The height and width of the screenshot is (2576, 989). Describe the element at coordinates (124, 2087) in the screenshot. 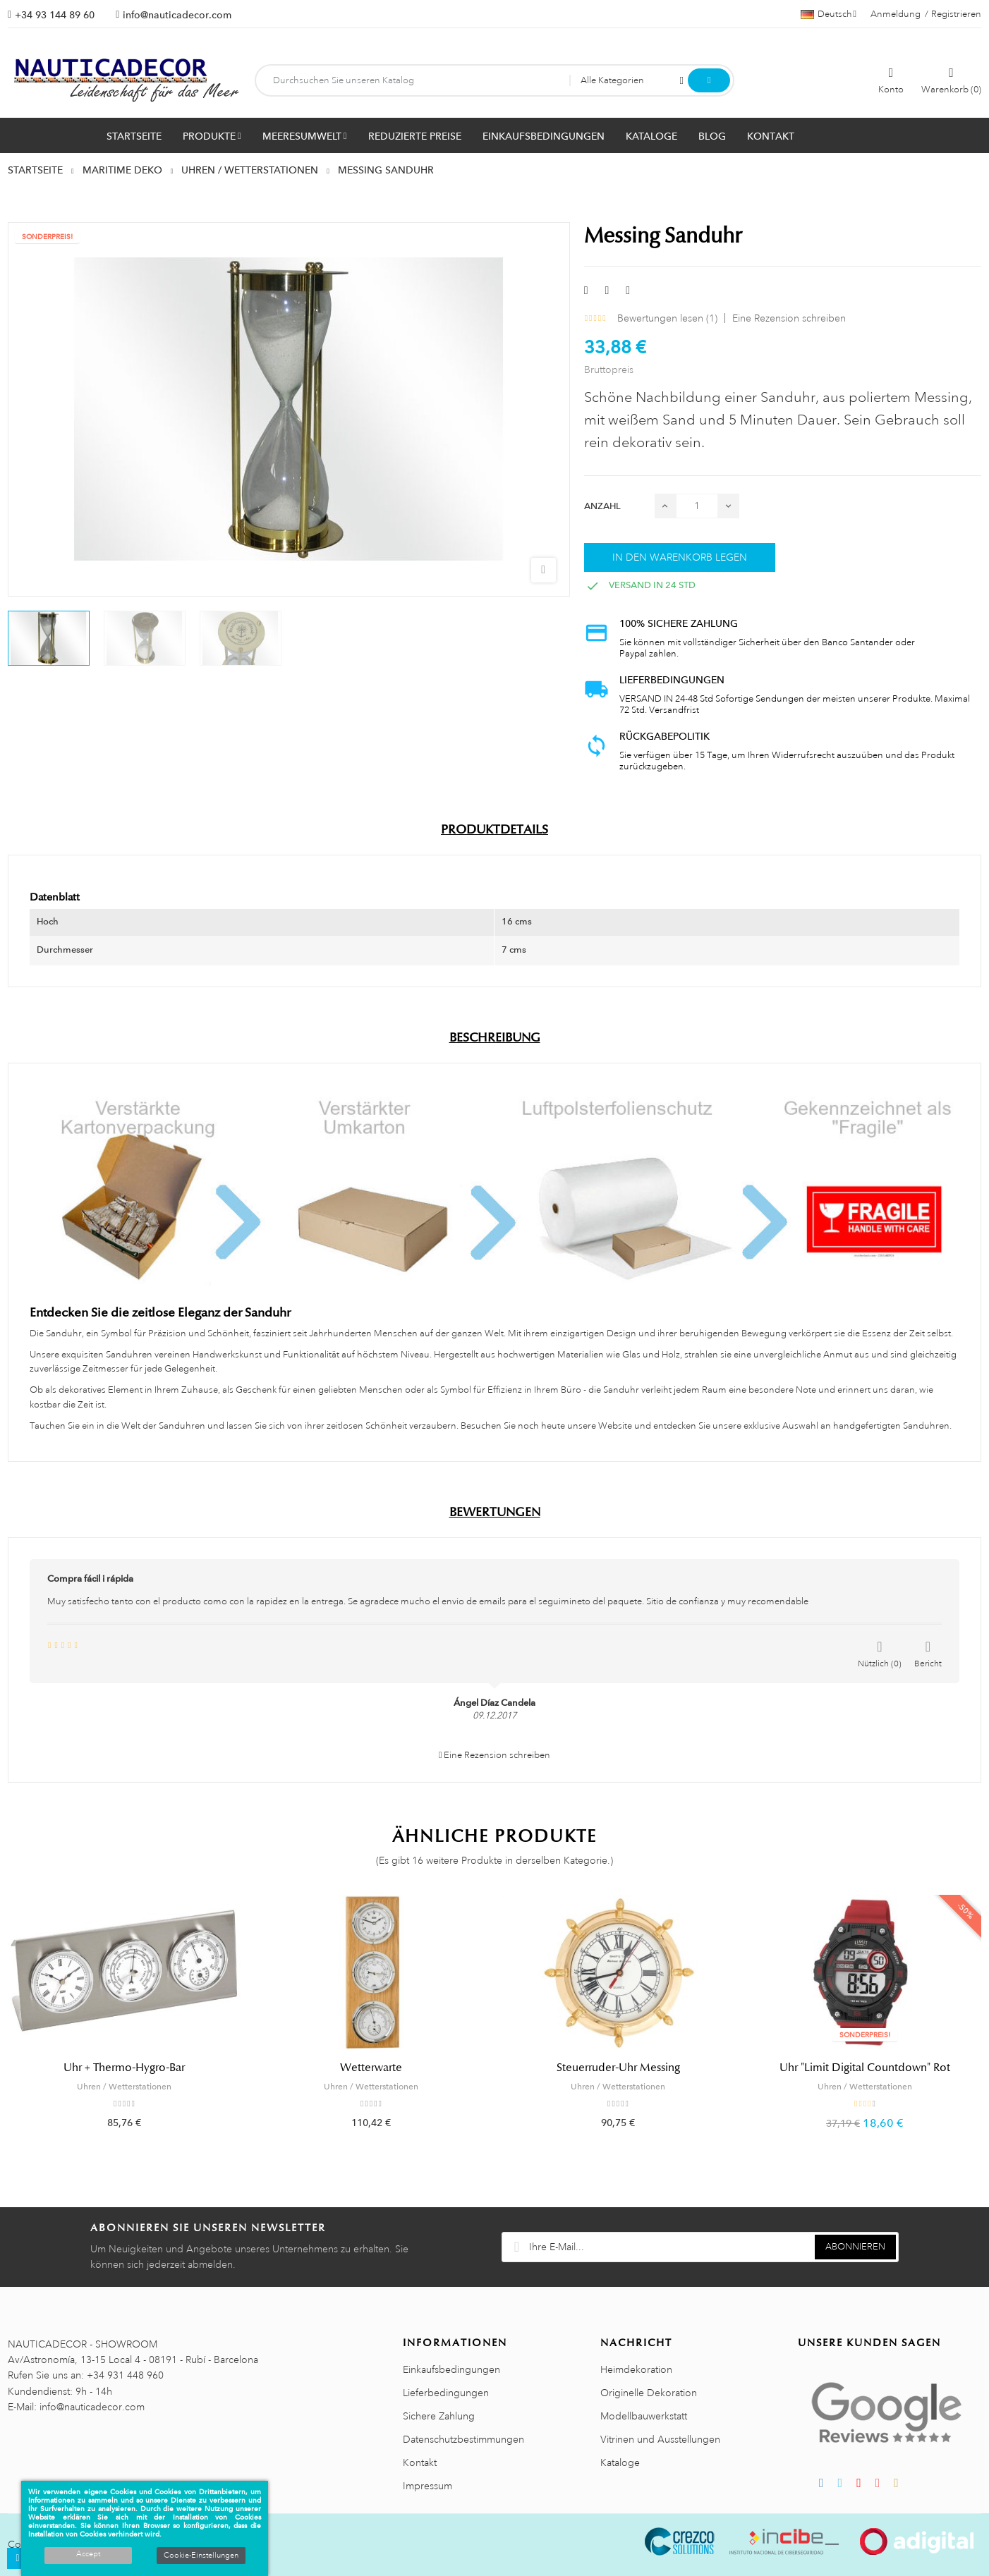

I see `Uhren / Wetterstationen` at that location.